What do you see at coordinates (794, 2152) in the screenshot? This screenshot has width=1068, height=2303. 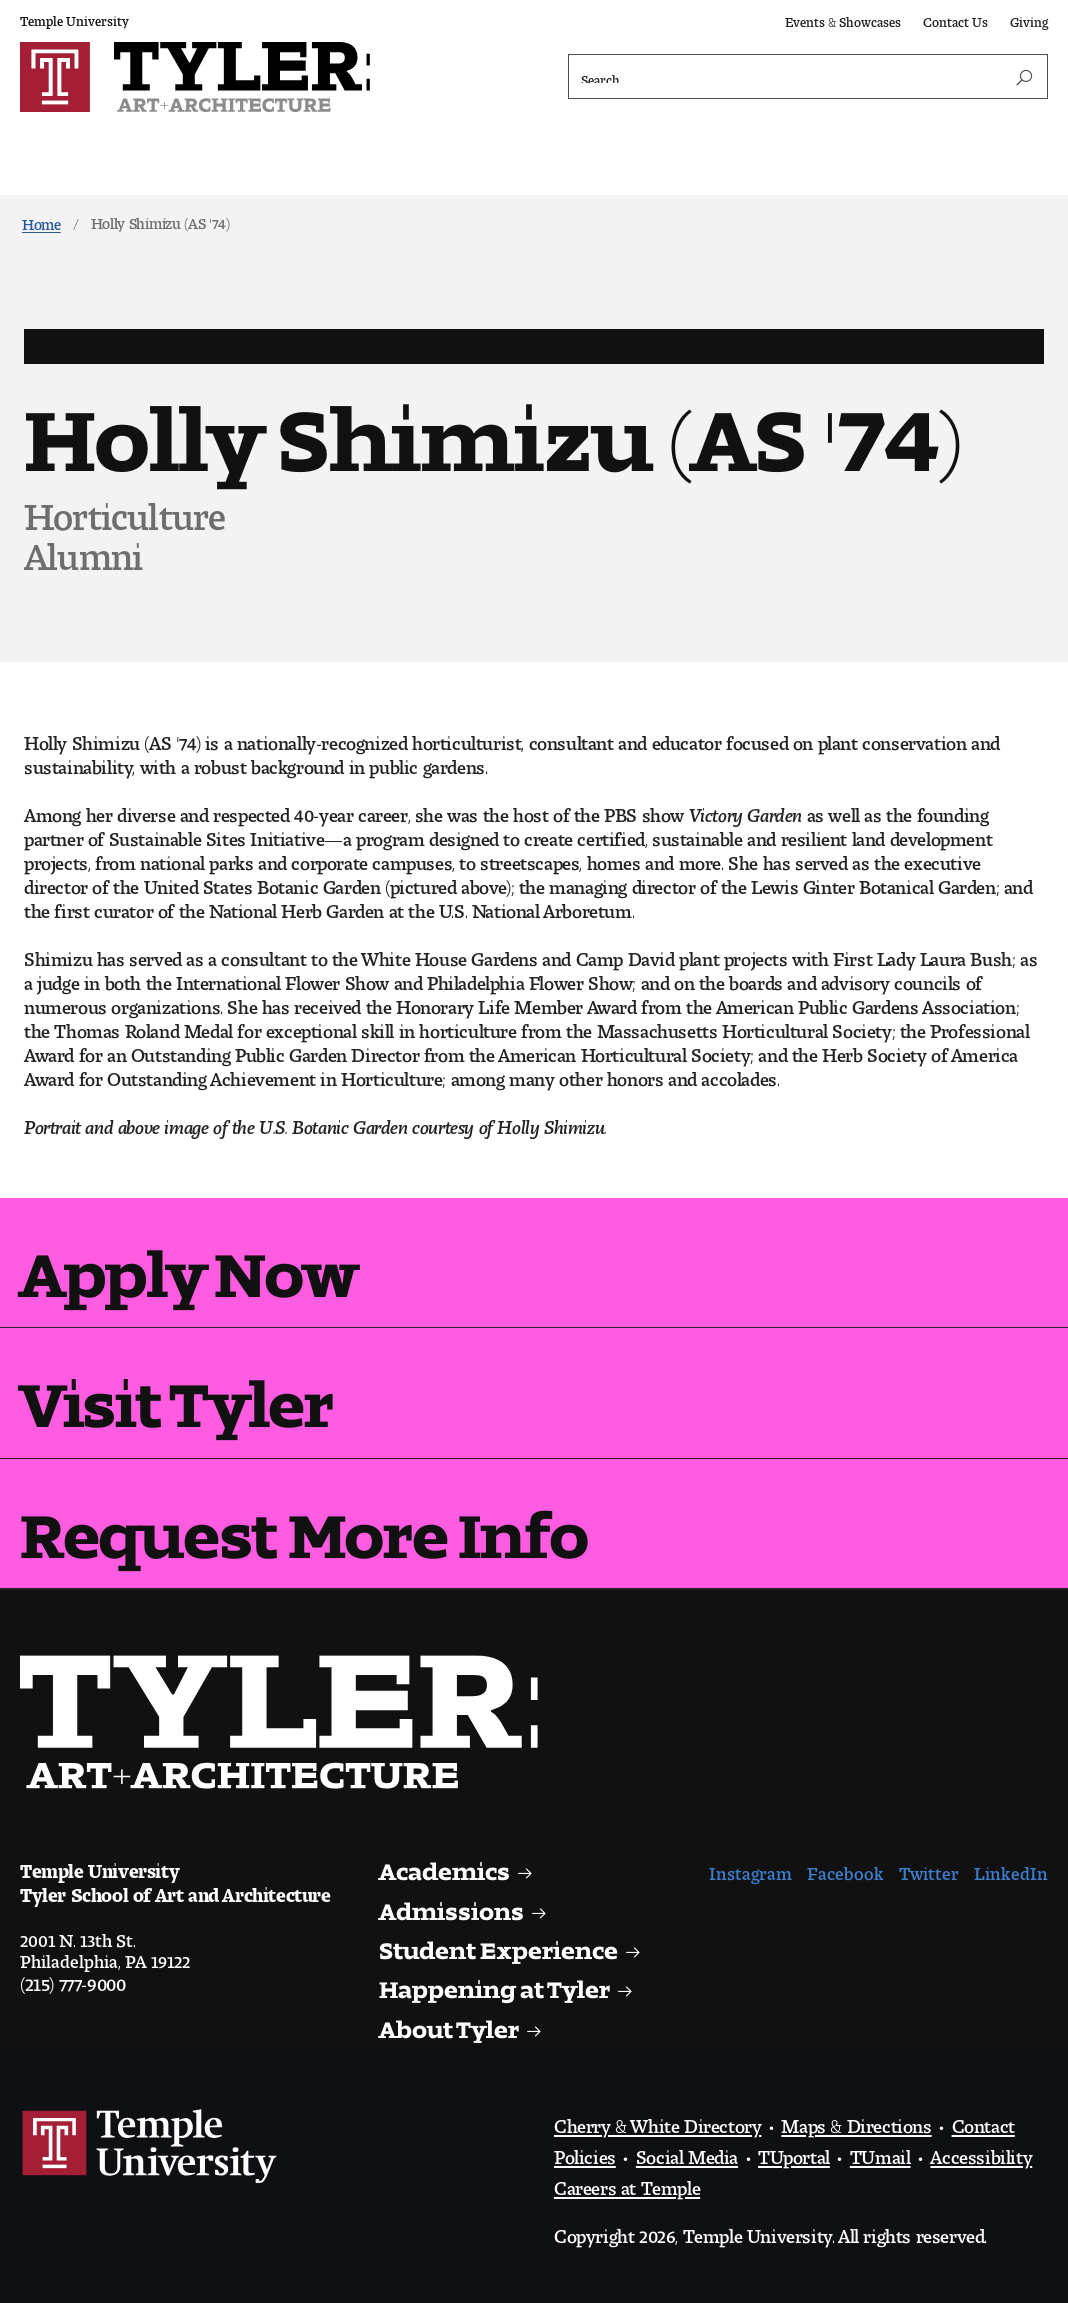 I see `TUportal` at bounding box center [794, 2152].